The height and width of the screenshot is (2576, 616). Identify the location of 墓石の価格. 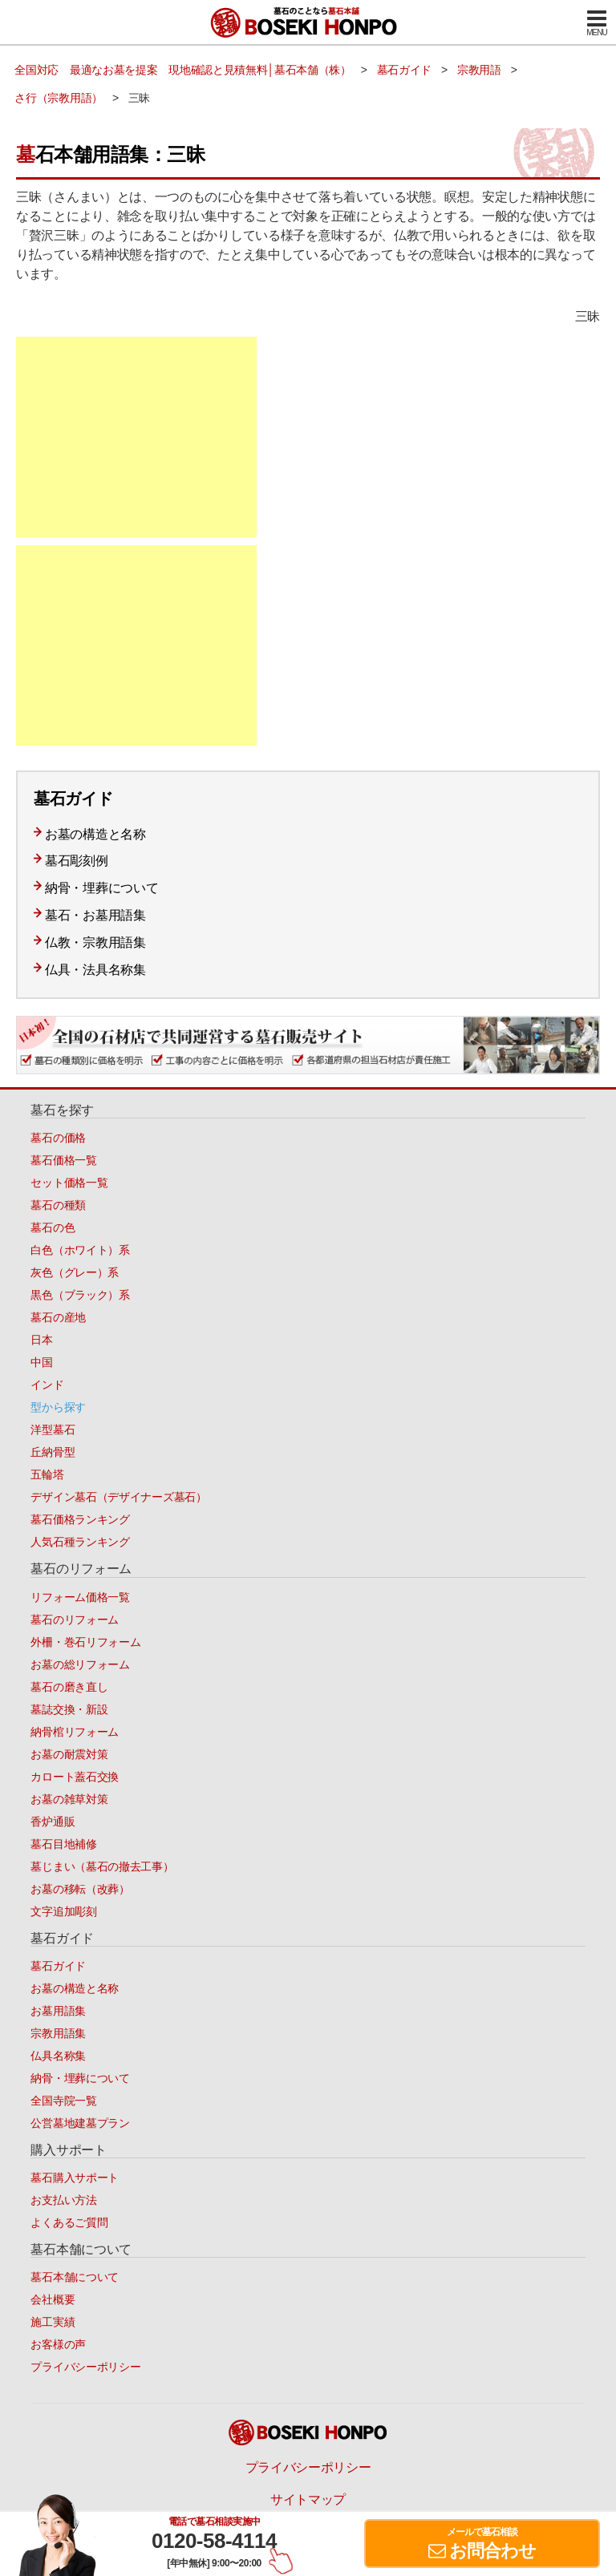
(58, 1137).